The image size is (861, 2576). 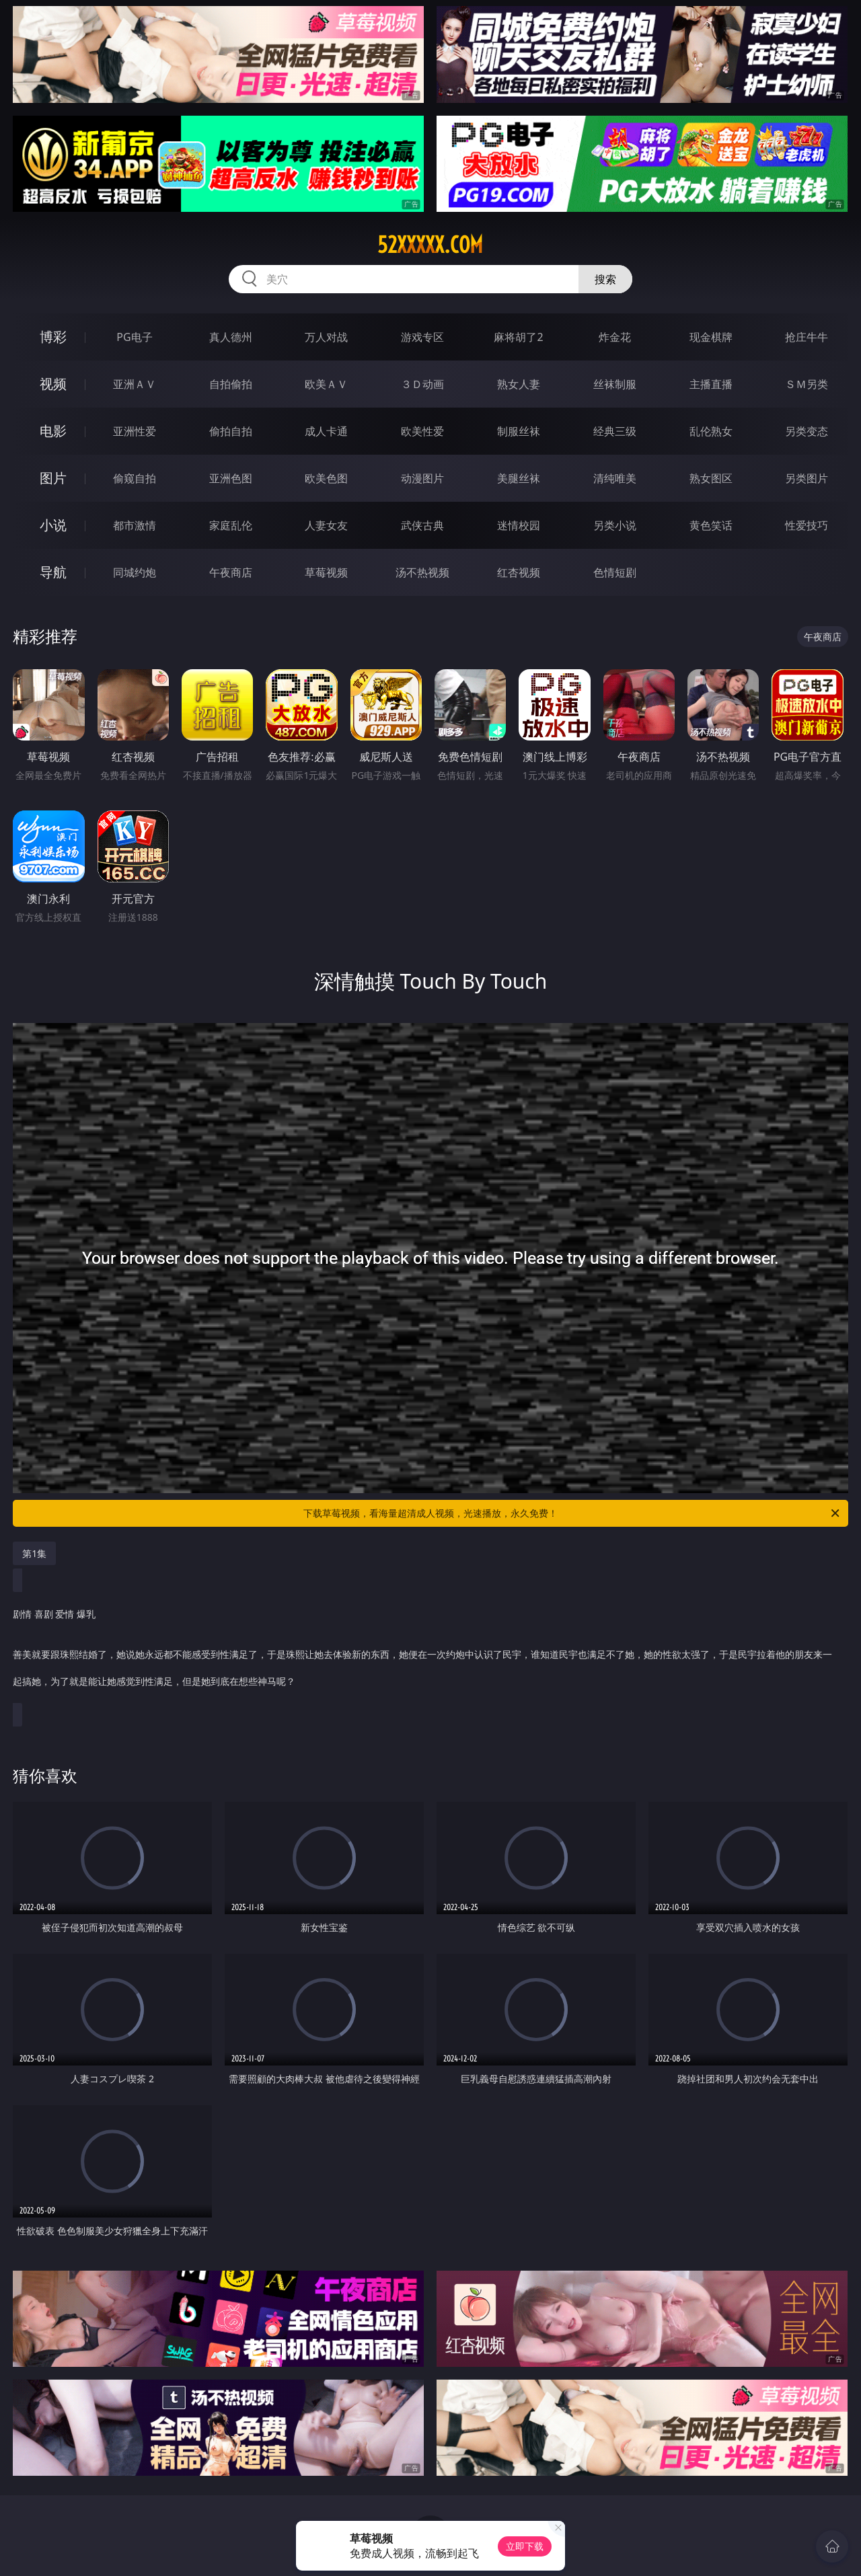 What do you see at coordinates (326, 431) in the screenshot?
I see `成人卡通` at bounding box center [326, 431].